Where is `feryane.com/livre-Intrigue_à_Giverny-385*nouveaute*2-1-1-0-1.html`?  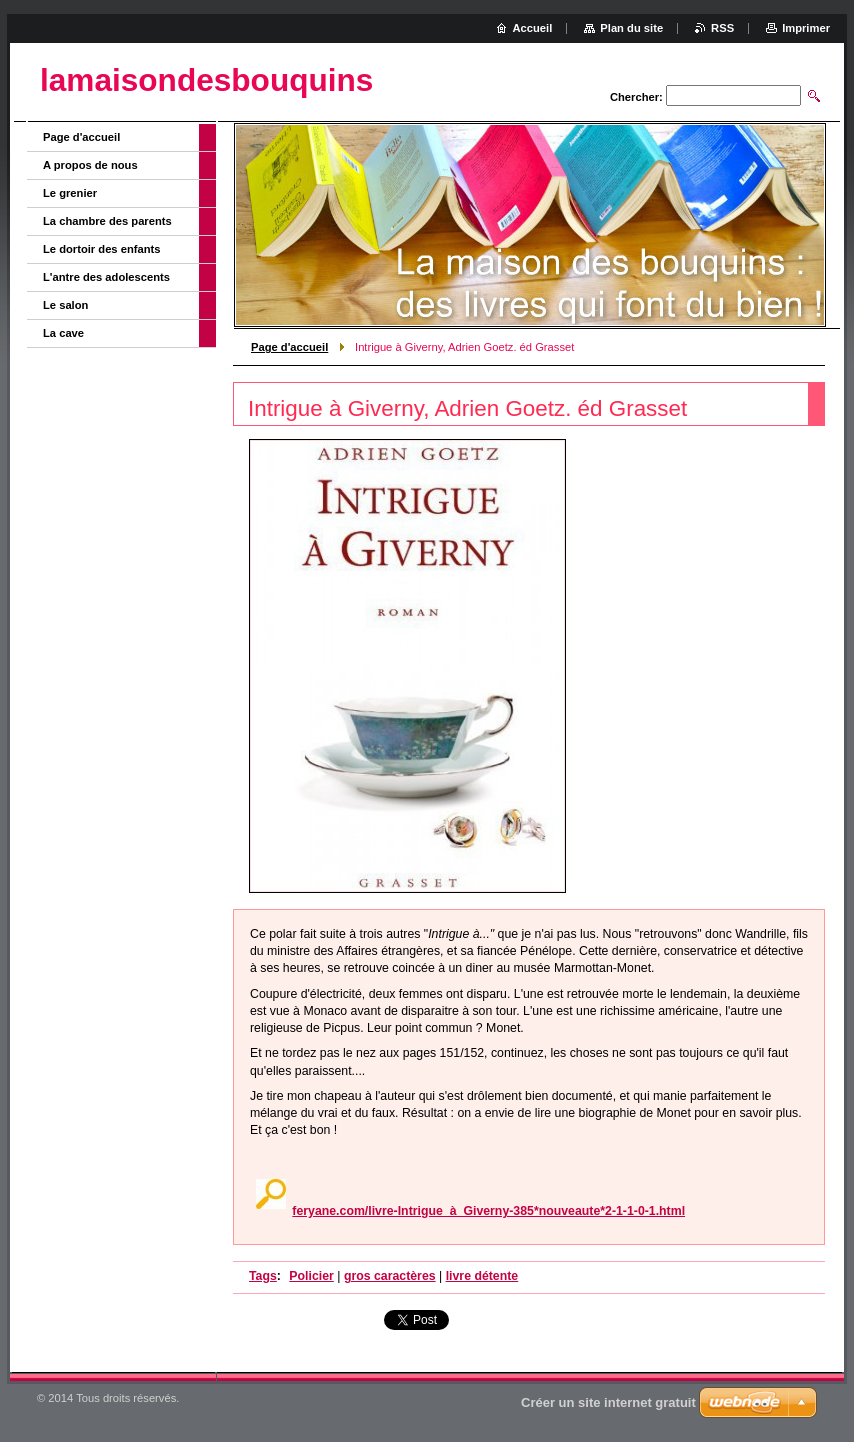
feryane.com/livre-Intrigue_à_Giverny-385*nouveaute*2-1-1-0-1.html is located at coordinates (488, 1211).